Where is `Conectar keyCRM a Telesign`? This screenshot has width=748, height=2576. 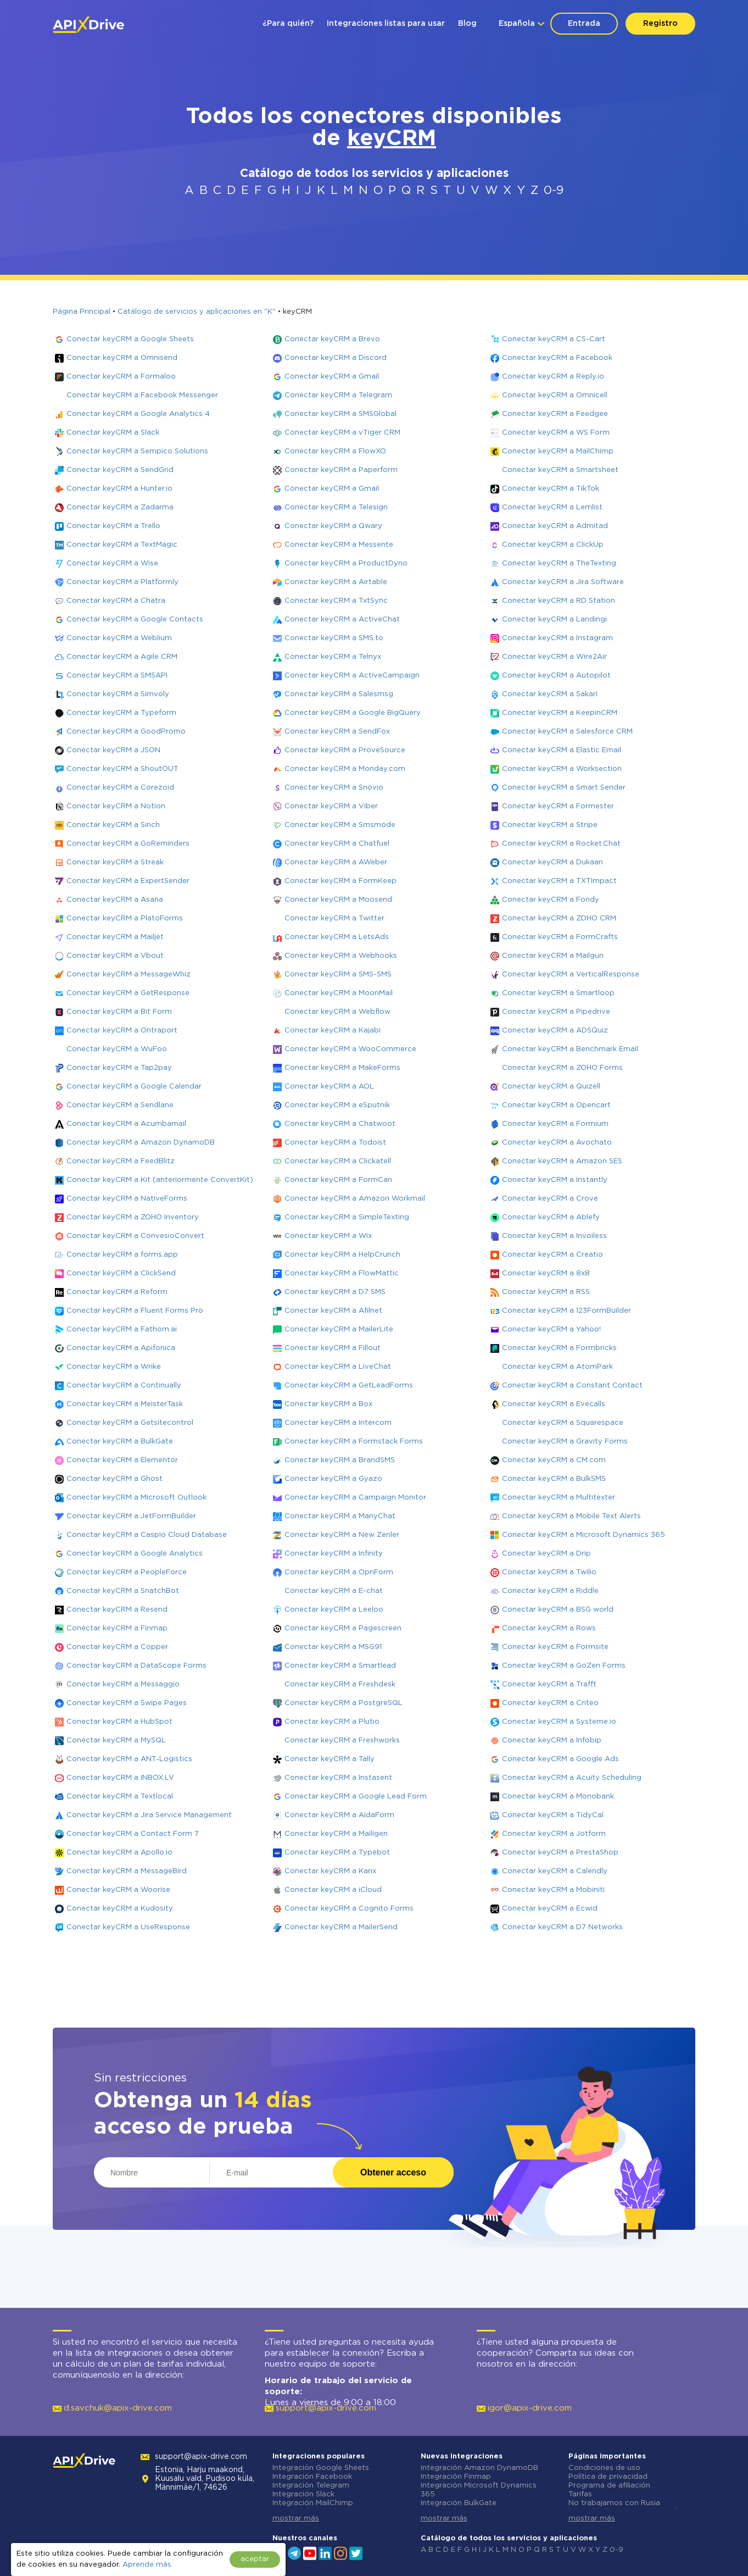
Conectar keyCRM a Telesign is located at coordinates (336, 507).